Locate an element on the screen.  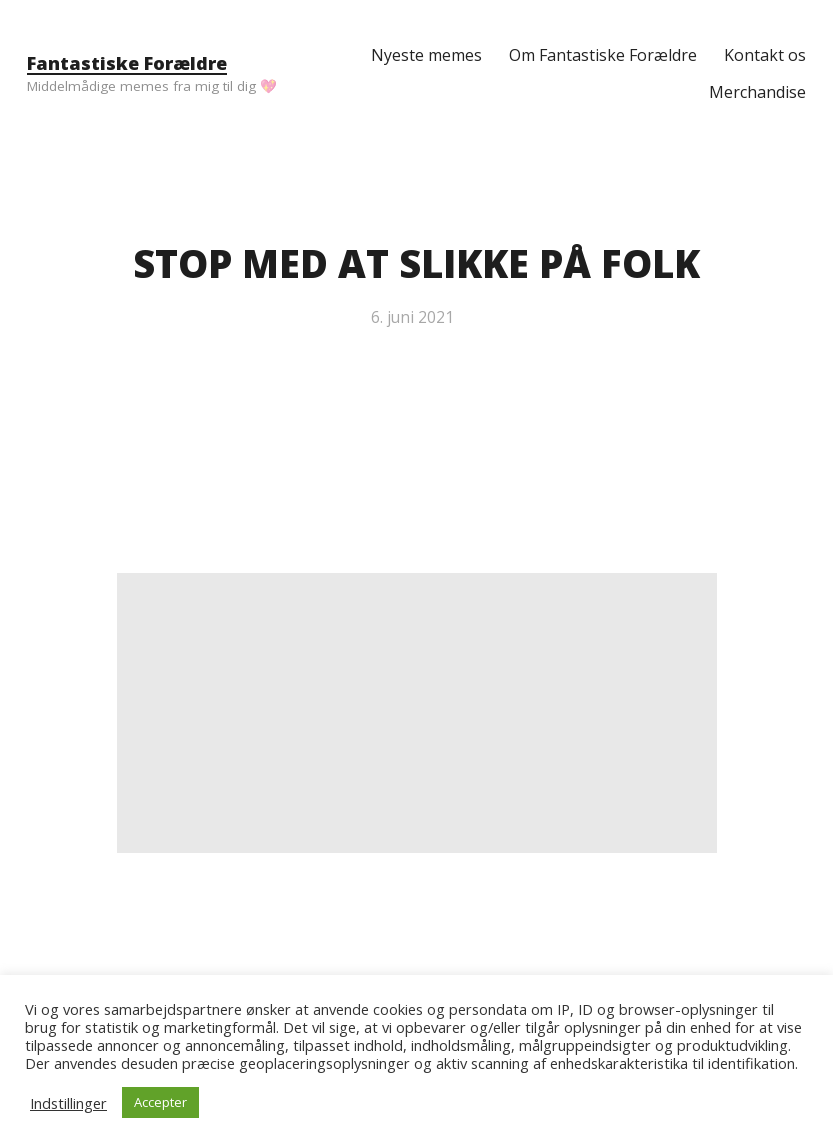
Nyeste memes is located at coordinates (426, 55).